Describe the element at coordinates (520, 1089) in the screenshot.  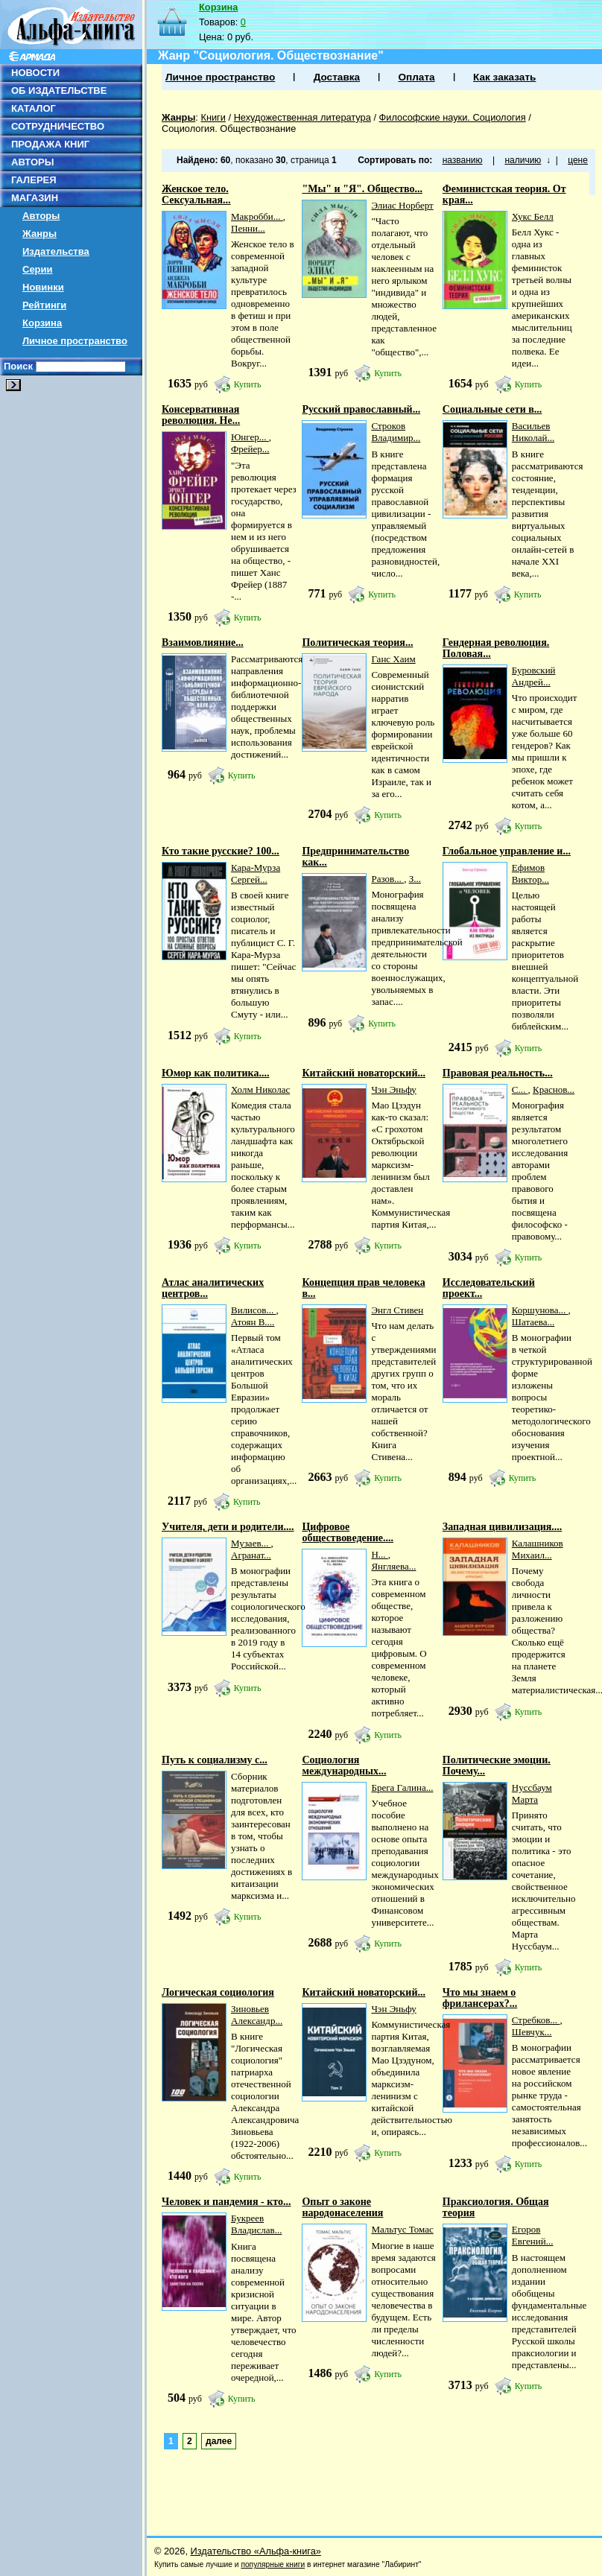
I see `С...` at that location.